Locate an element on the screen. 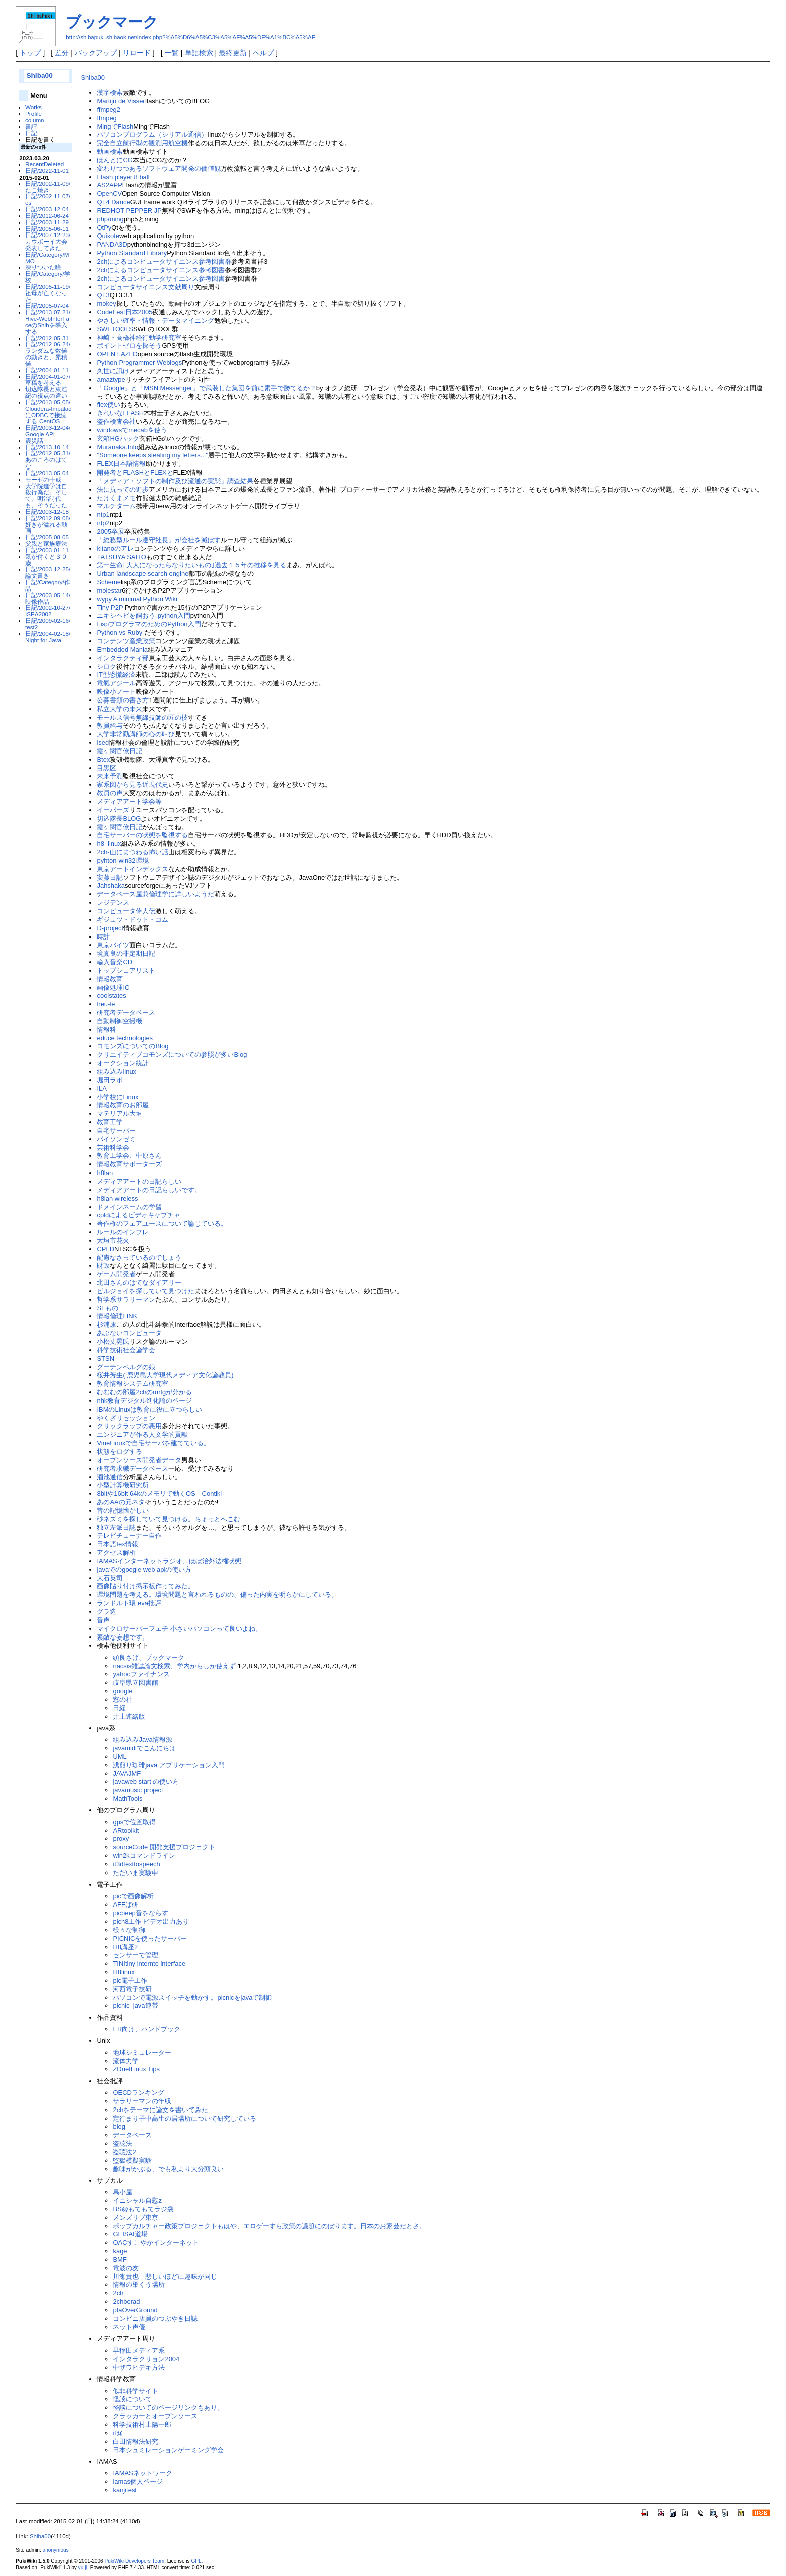 This screenshot has height=2576, width=786. やくざリセッション is located at coordinates (126, 1418).